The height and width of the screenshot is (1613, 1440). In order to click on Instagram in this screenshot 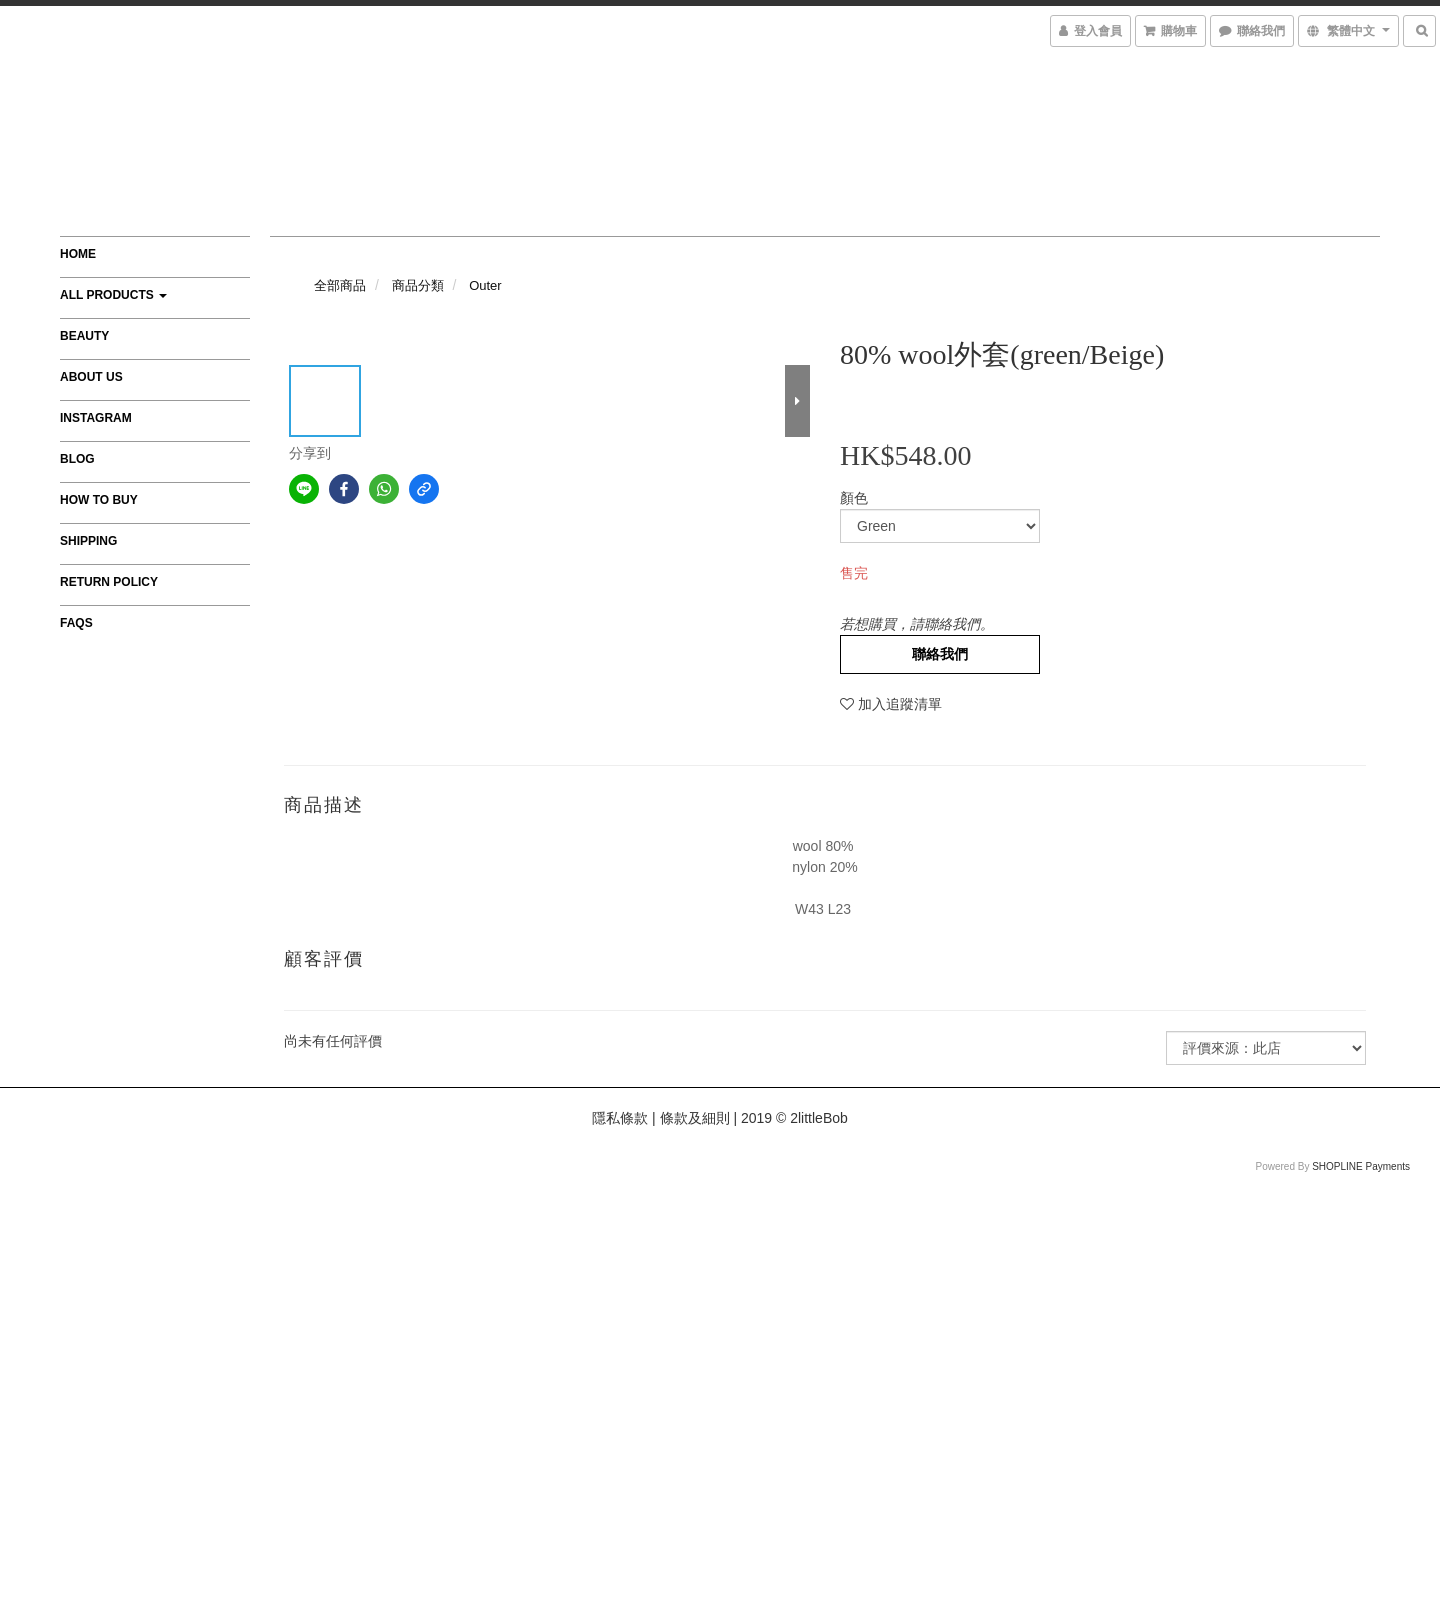, I will do `click(96, 418)`.